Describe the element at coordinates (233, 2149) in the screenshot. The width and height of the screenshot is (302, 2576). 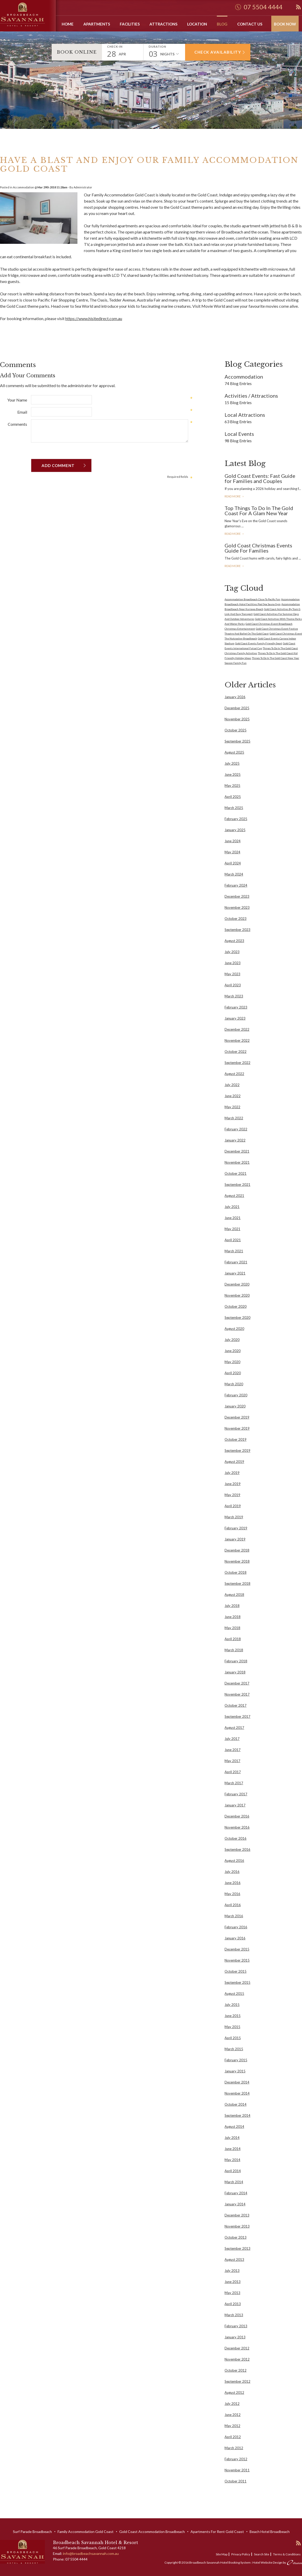
I see `June 2014` at that location.